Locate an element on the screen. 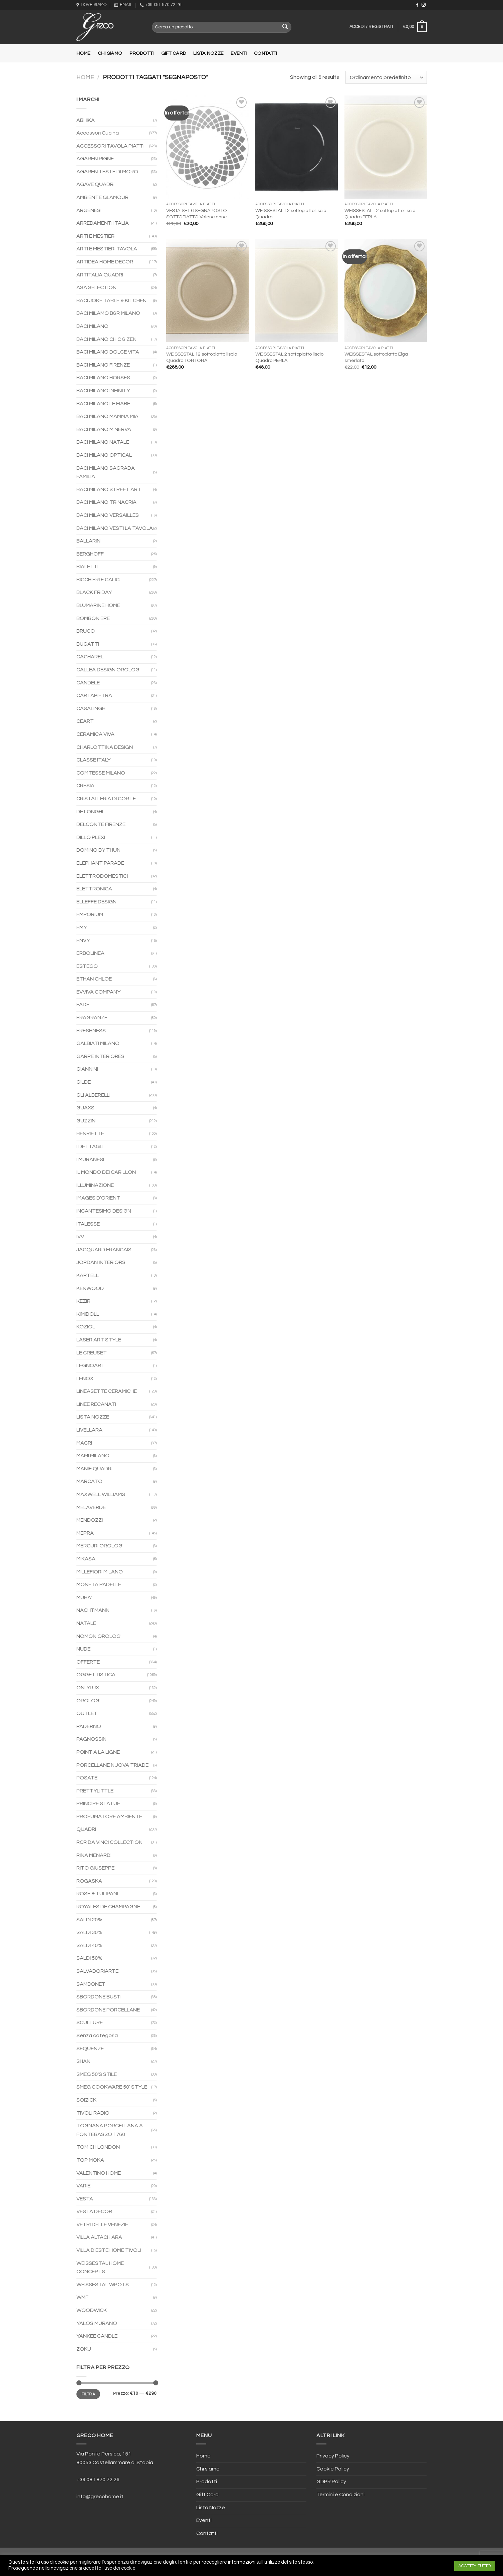 The image size is (503, 2576). BACI MILANO INFINITY is located at coordinates (103, 390).